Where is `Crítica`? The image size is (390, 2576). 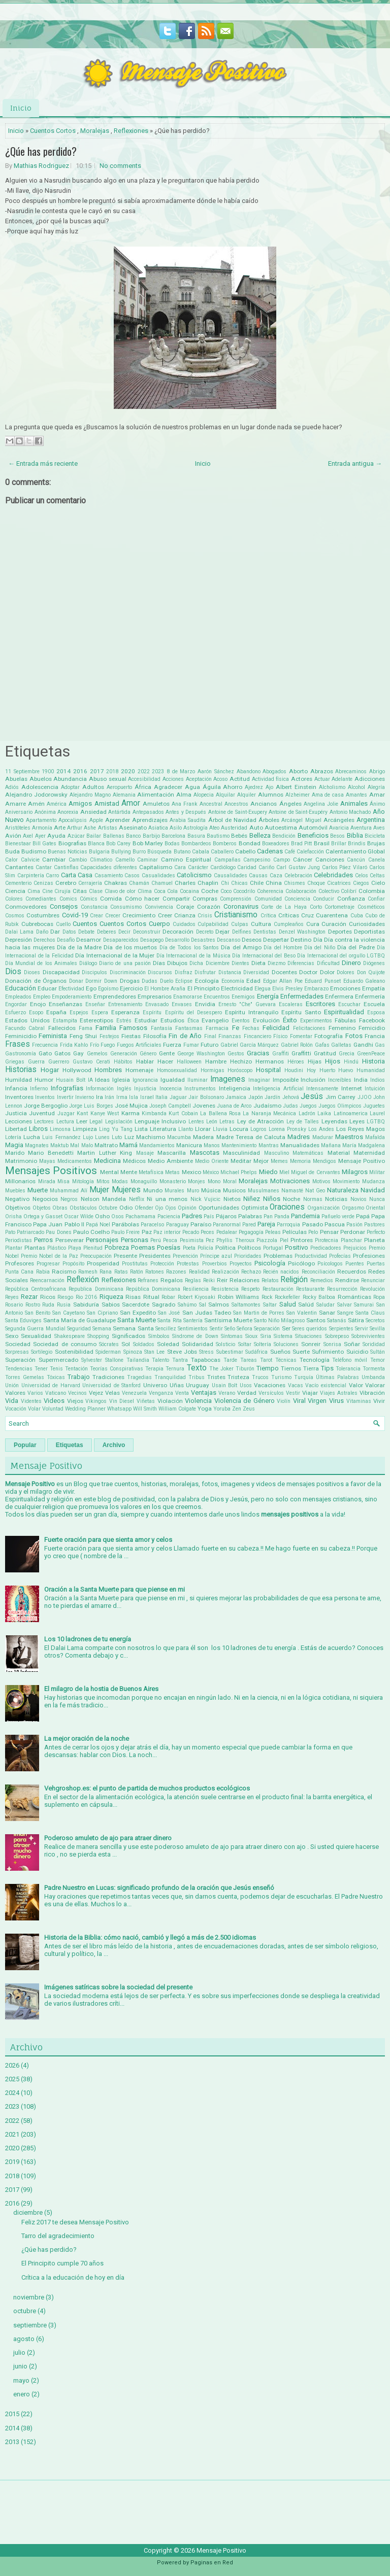 Crítica is located at coordinates (268, 915).